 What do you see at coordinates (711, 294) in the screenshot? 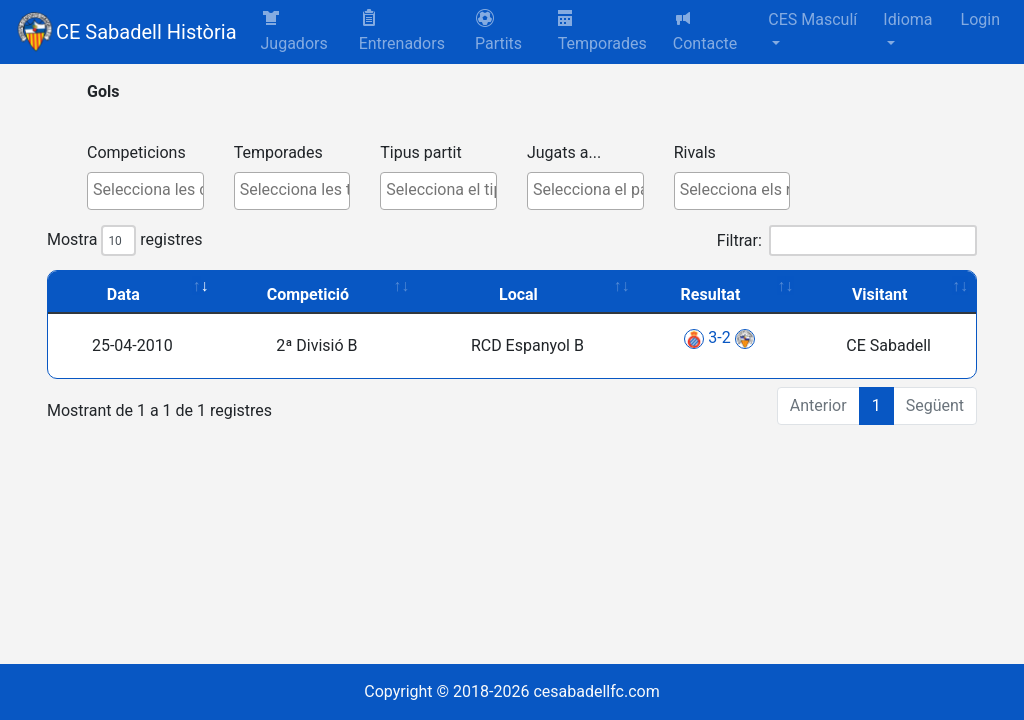
I see `Resultat [Resultat: activate to sort column ascending]` at bounding box center [711, 294].